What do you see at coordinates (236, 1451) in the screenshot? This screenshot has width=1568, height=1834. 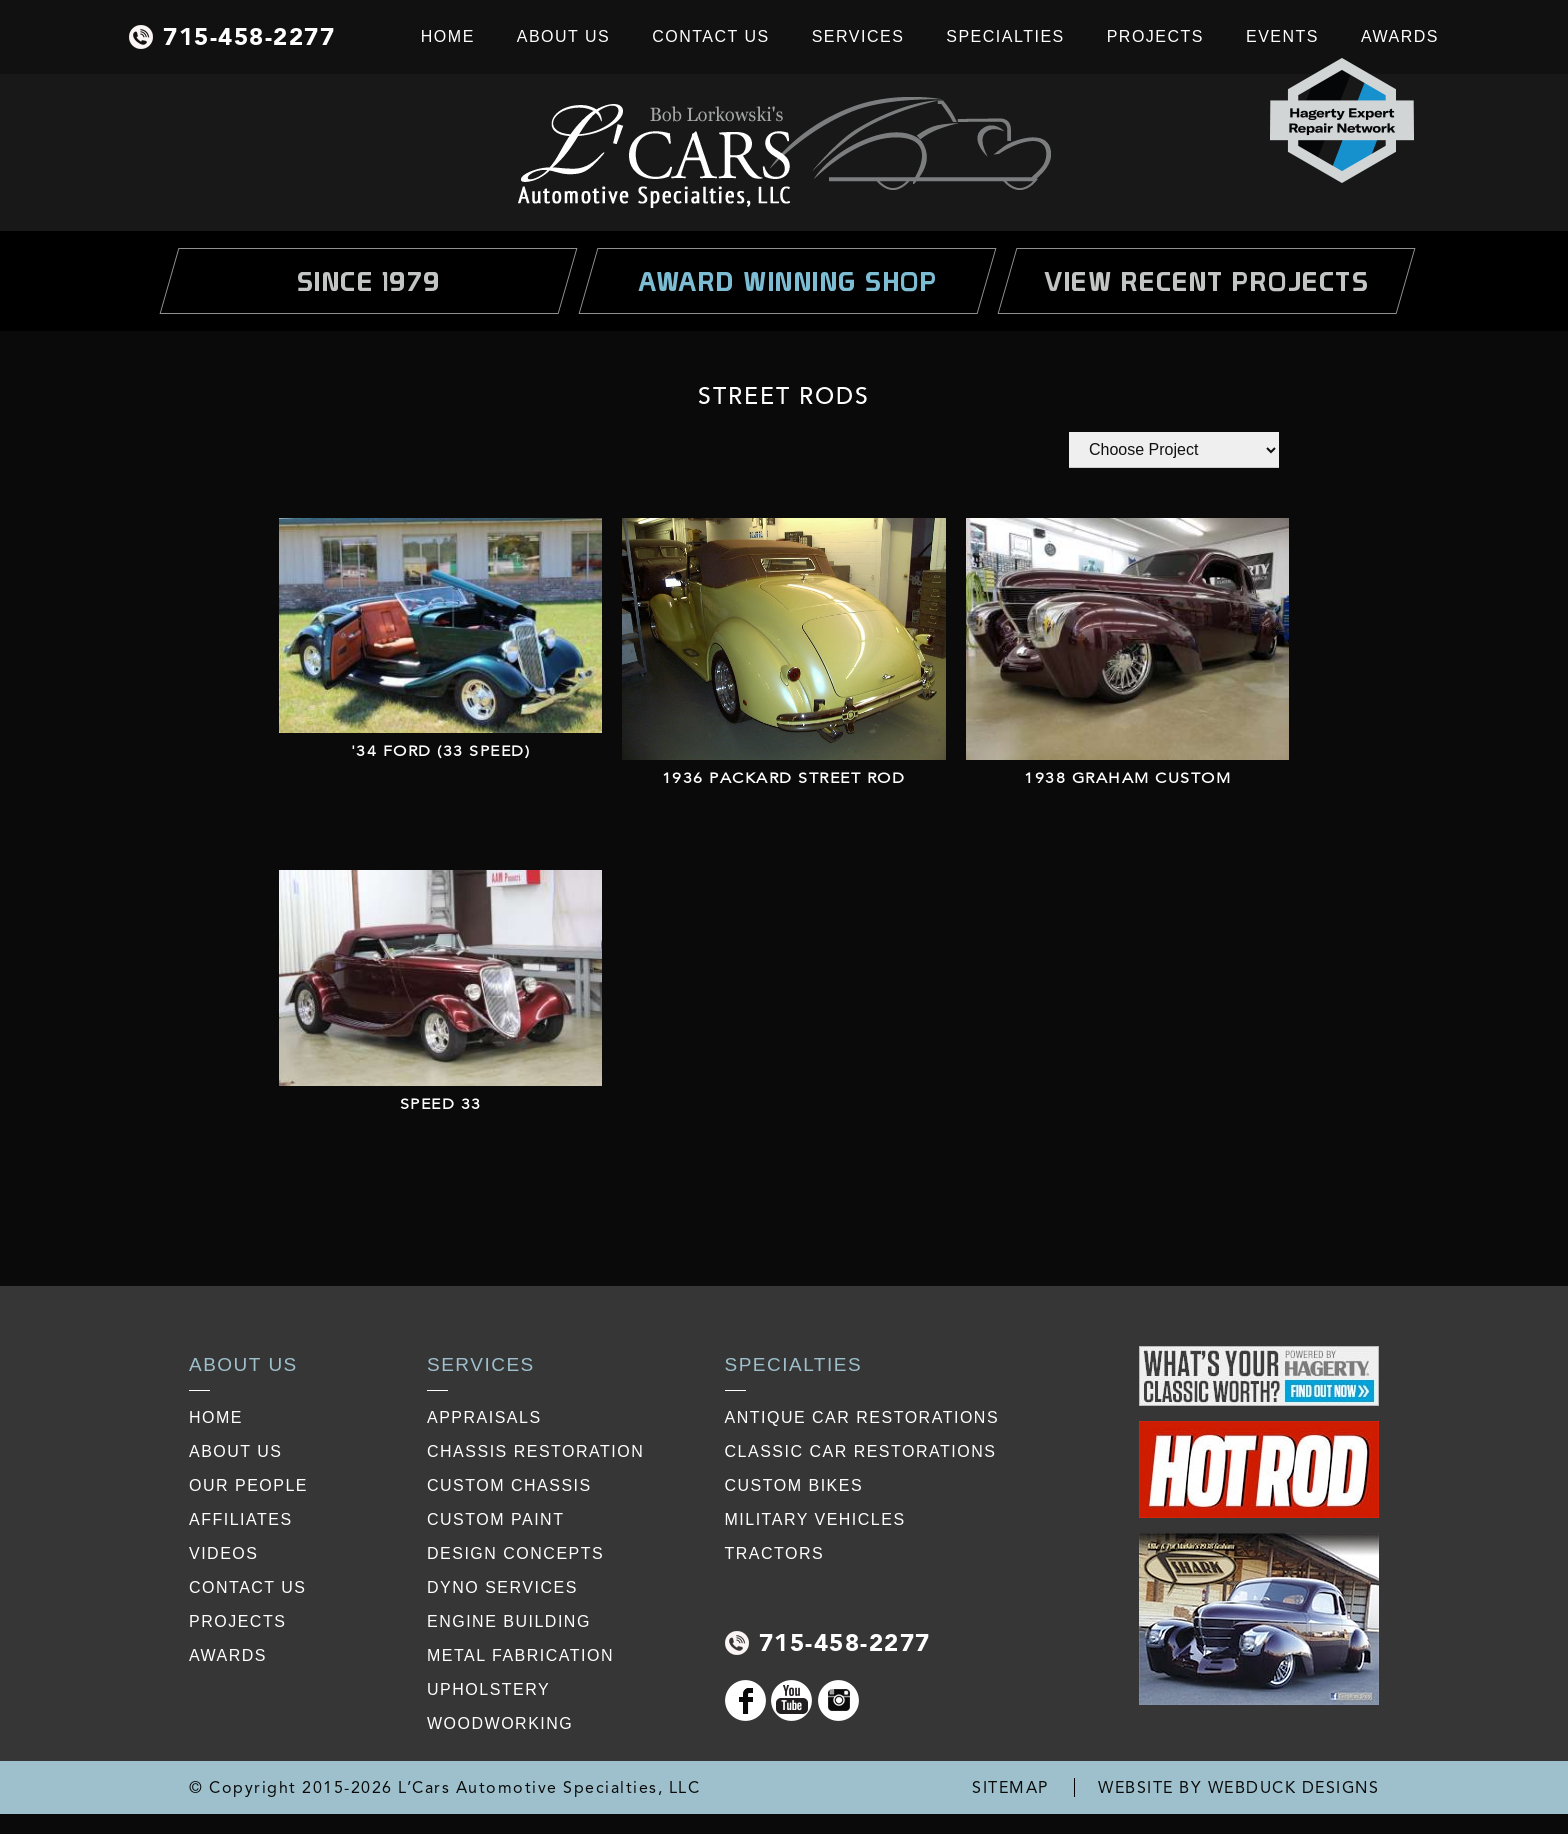 I see `about us` at bounding box center [236, 1451].